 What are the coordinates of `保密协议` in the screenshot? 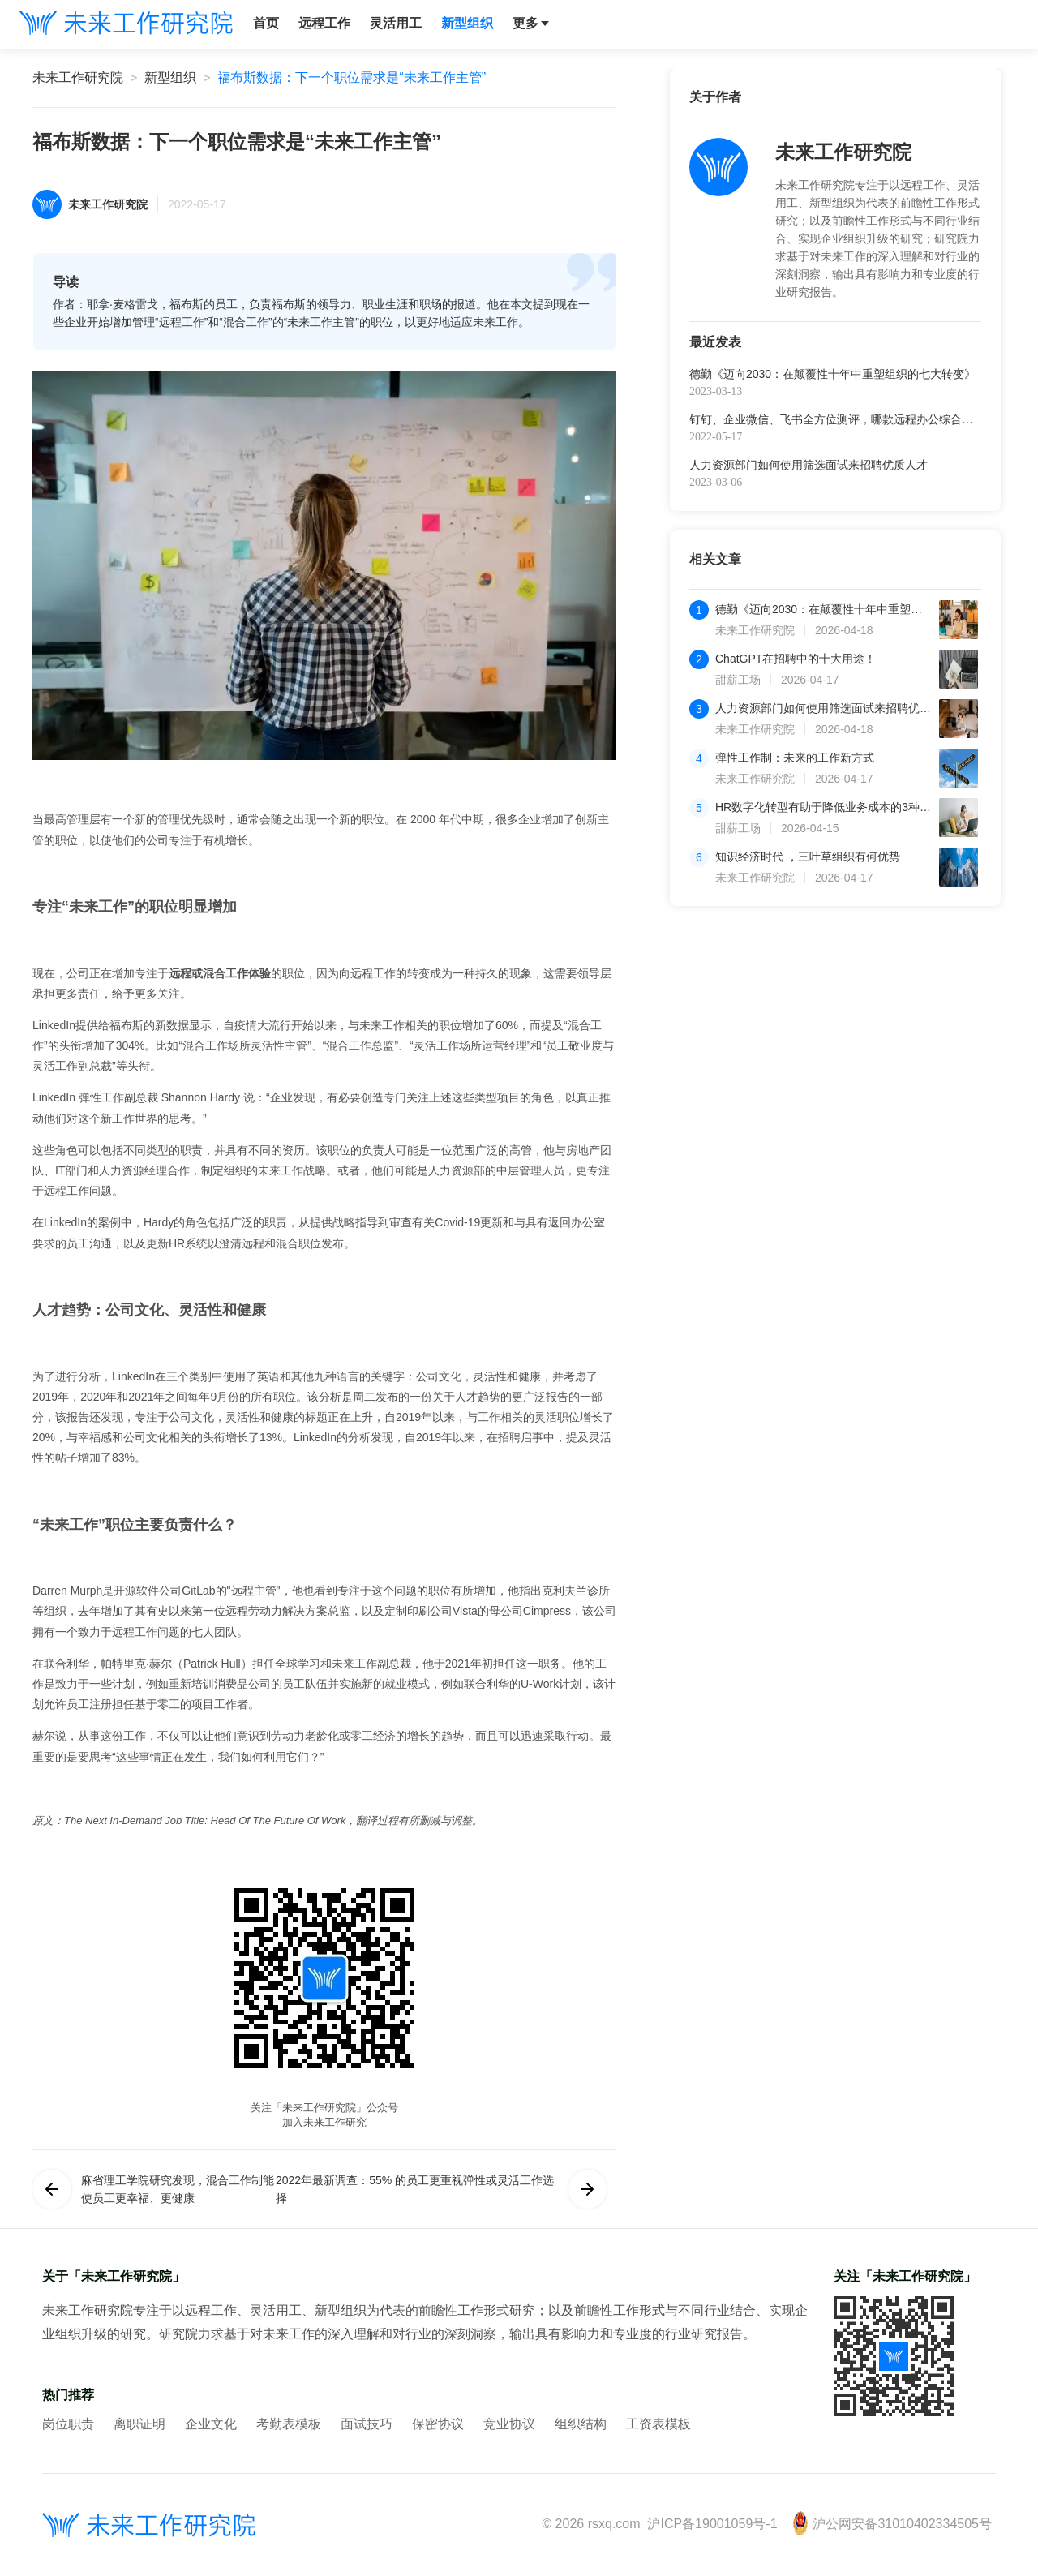 It's located at (438, 2424).